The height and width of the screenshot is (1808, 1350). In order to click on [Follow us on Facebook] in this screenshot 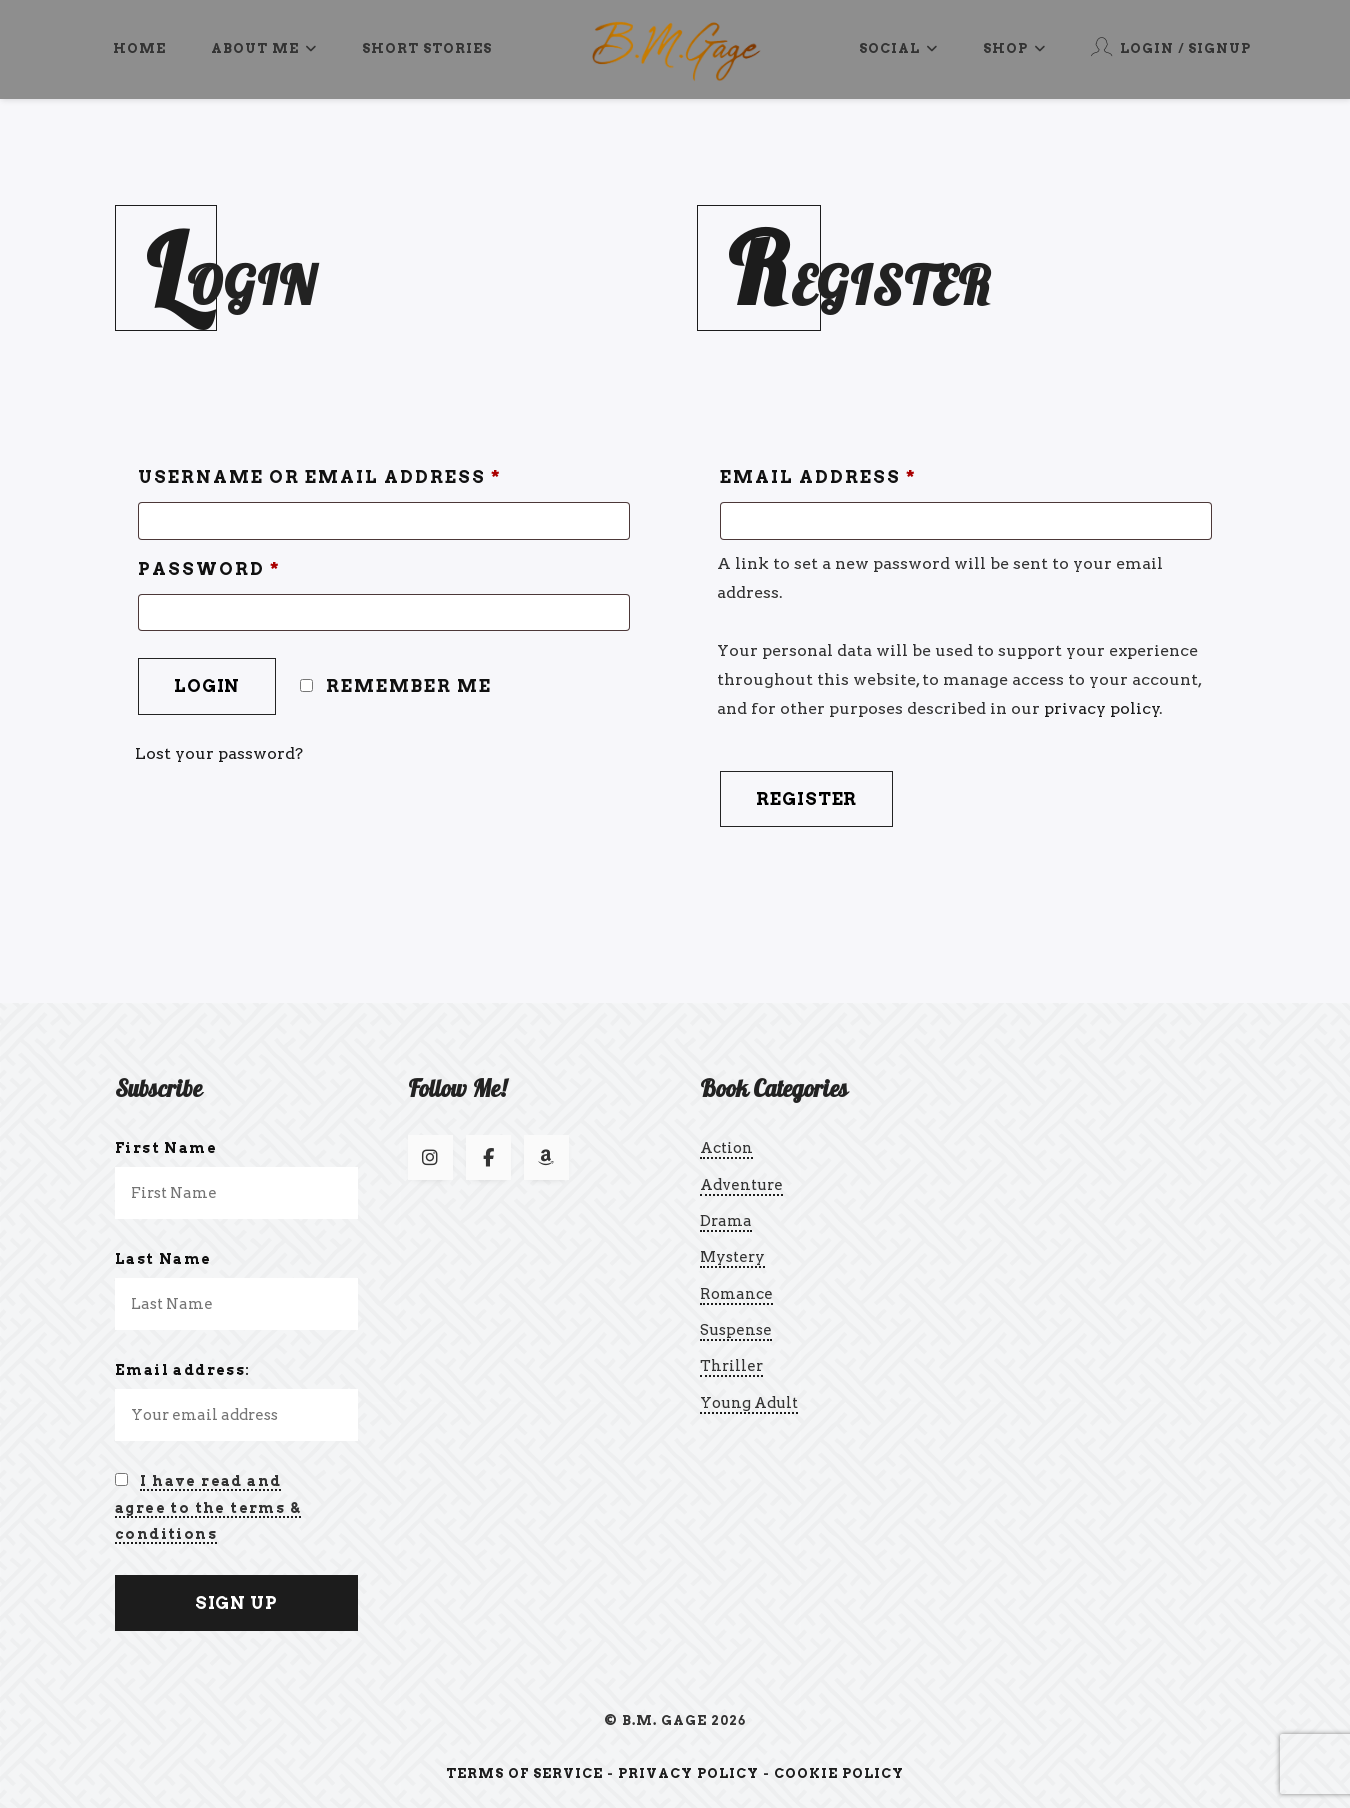, I will do `click(488, 1157)`.